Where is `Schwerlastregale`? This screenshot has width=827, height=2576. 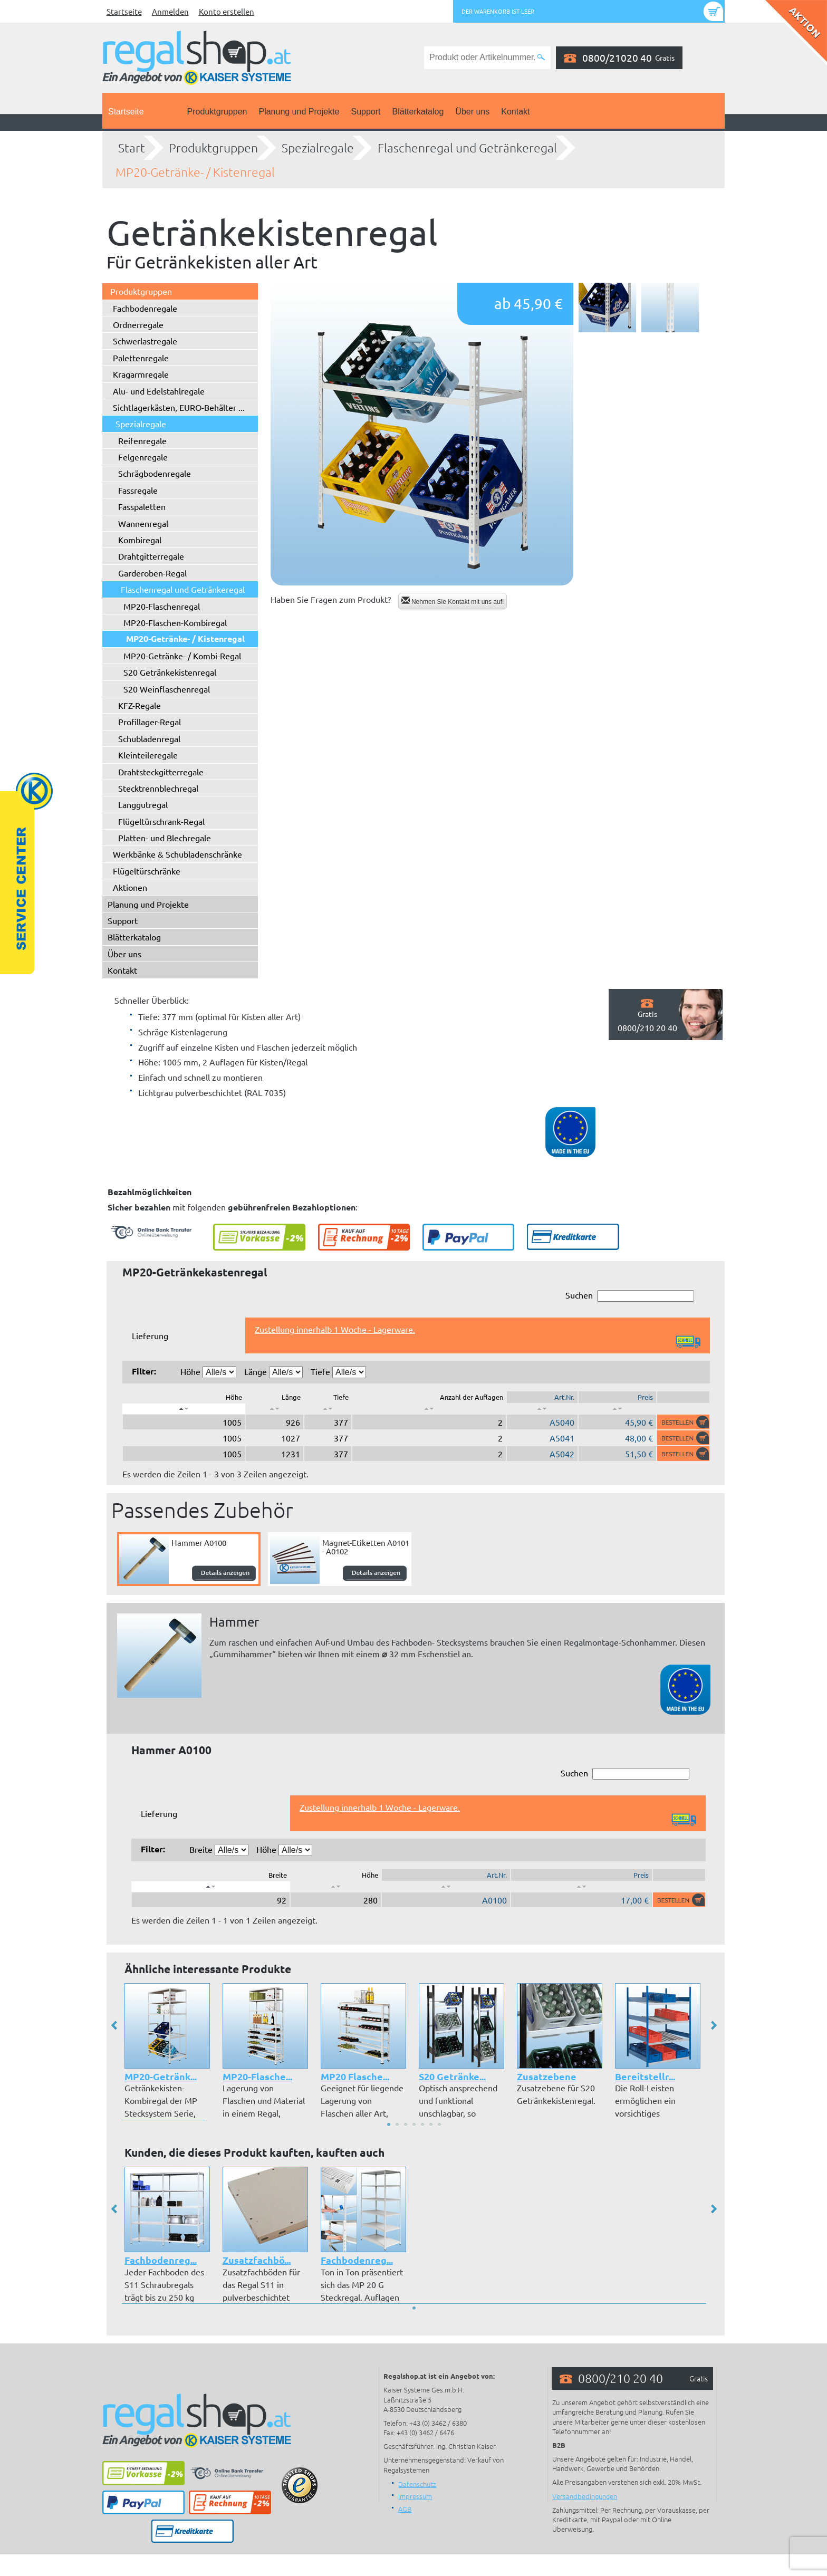
Schwerlastregale is located at coordinates (145, 340).